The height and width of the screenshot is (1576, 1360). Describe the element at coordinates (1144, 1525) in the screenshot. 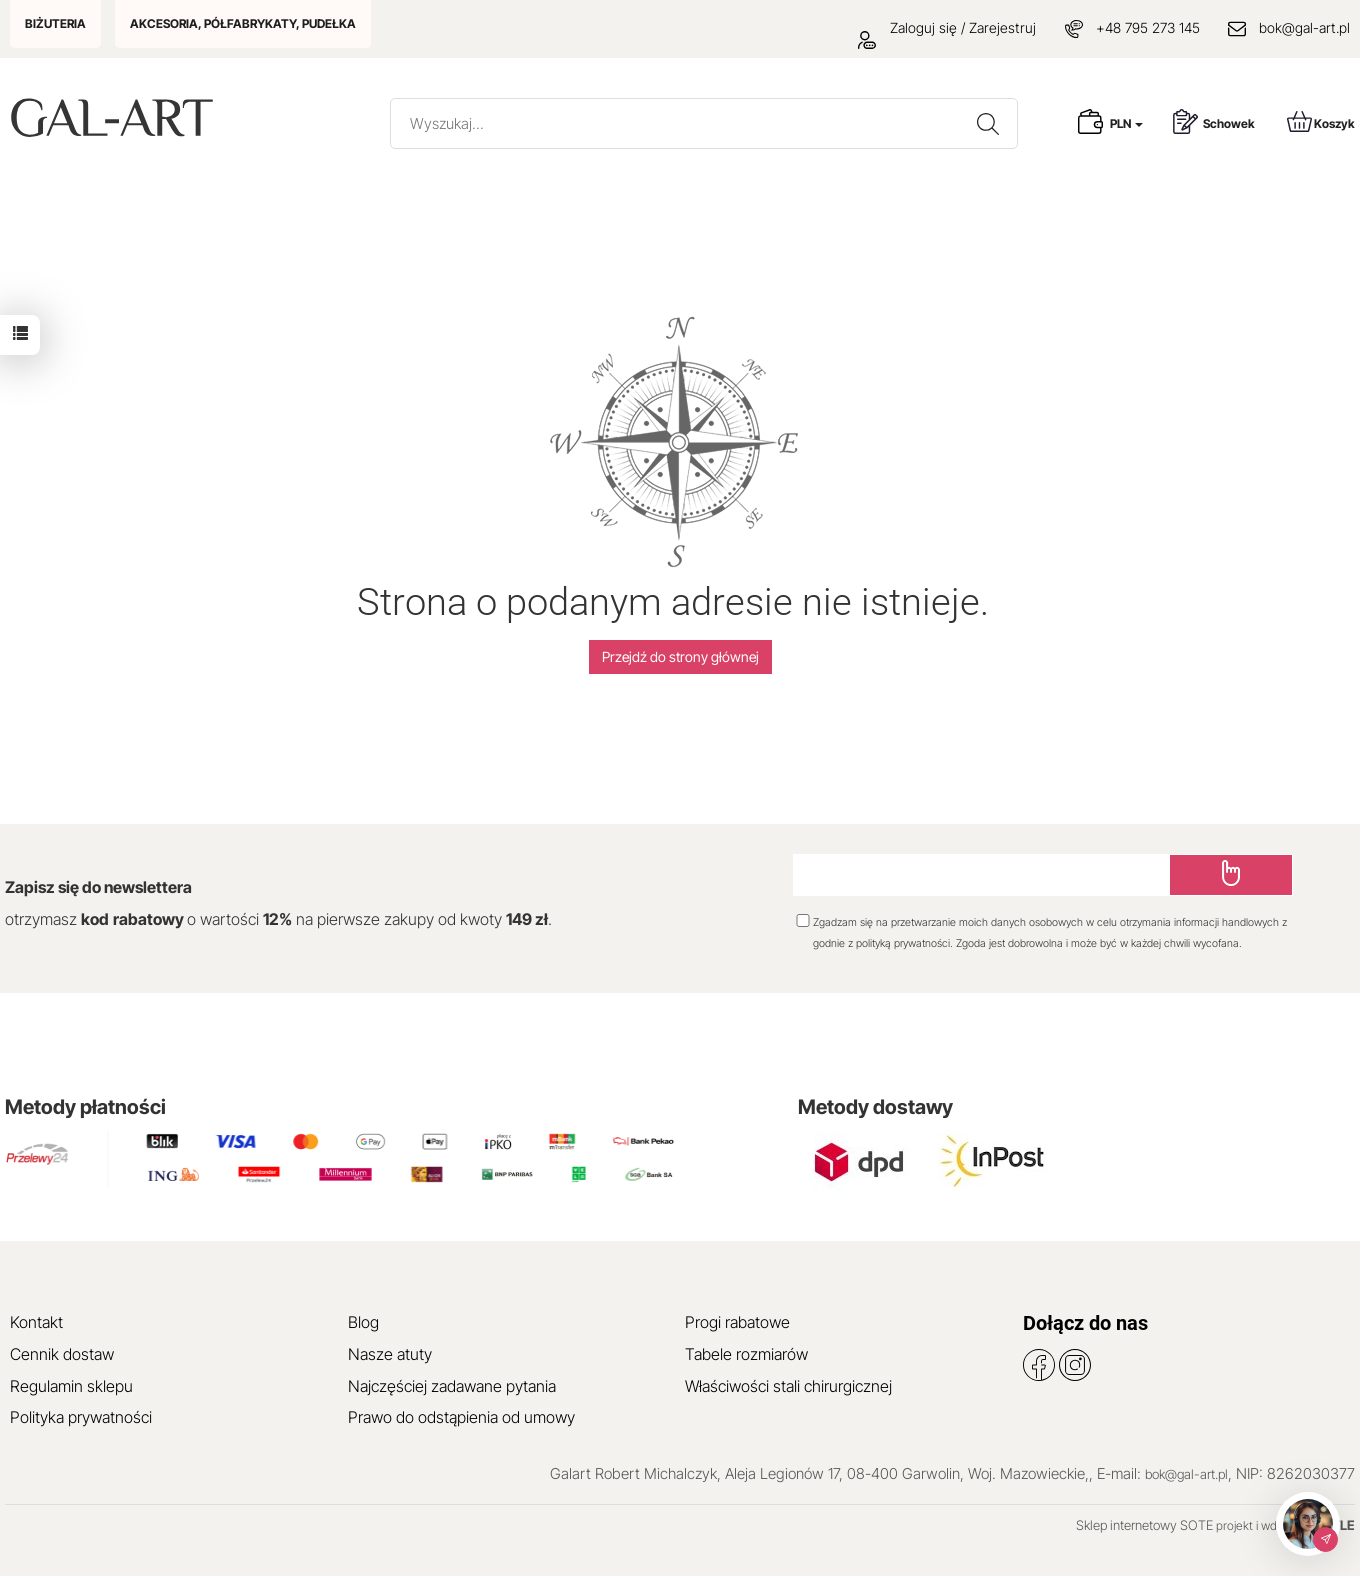

I see `Sklep internetowy SOTE` at that location.